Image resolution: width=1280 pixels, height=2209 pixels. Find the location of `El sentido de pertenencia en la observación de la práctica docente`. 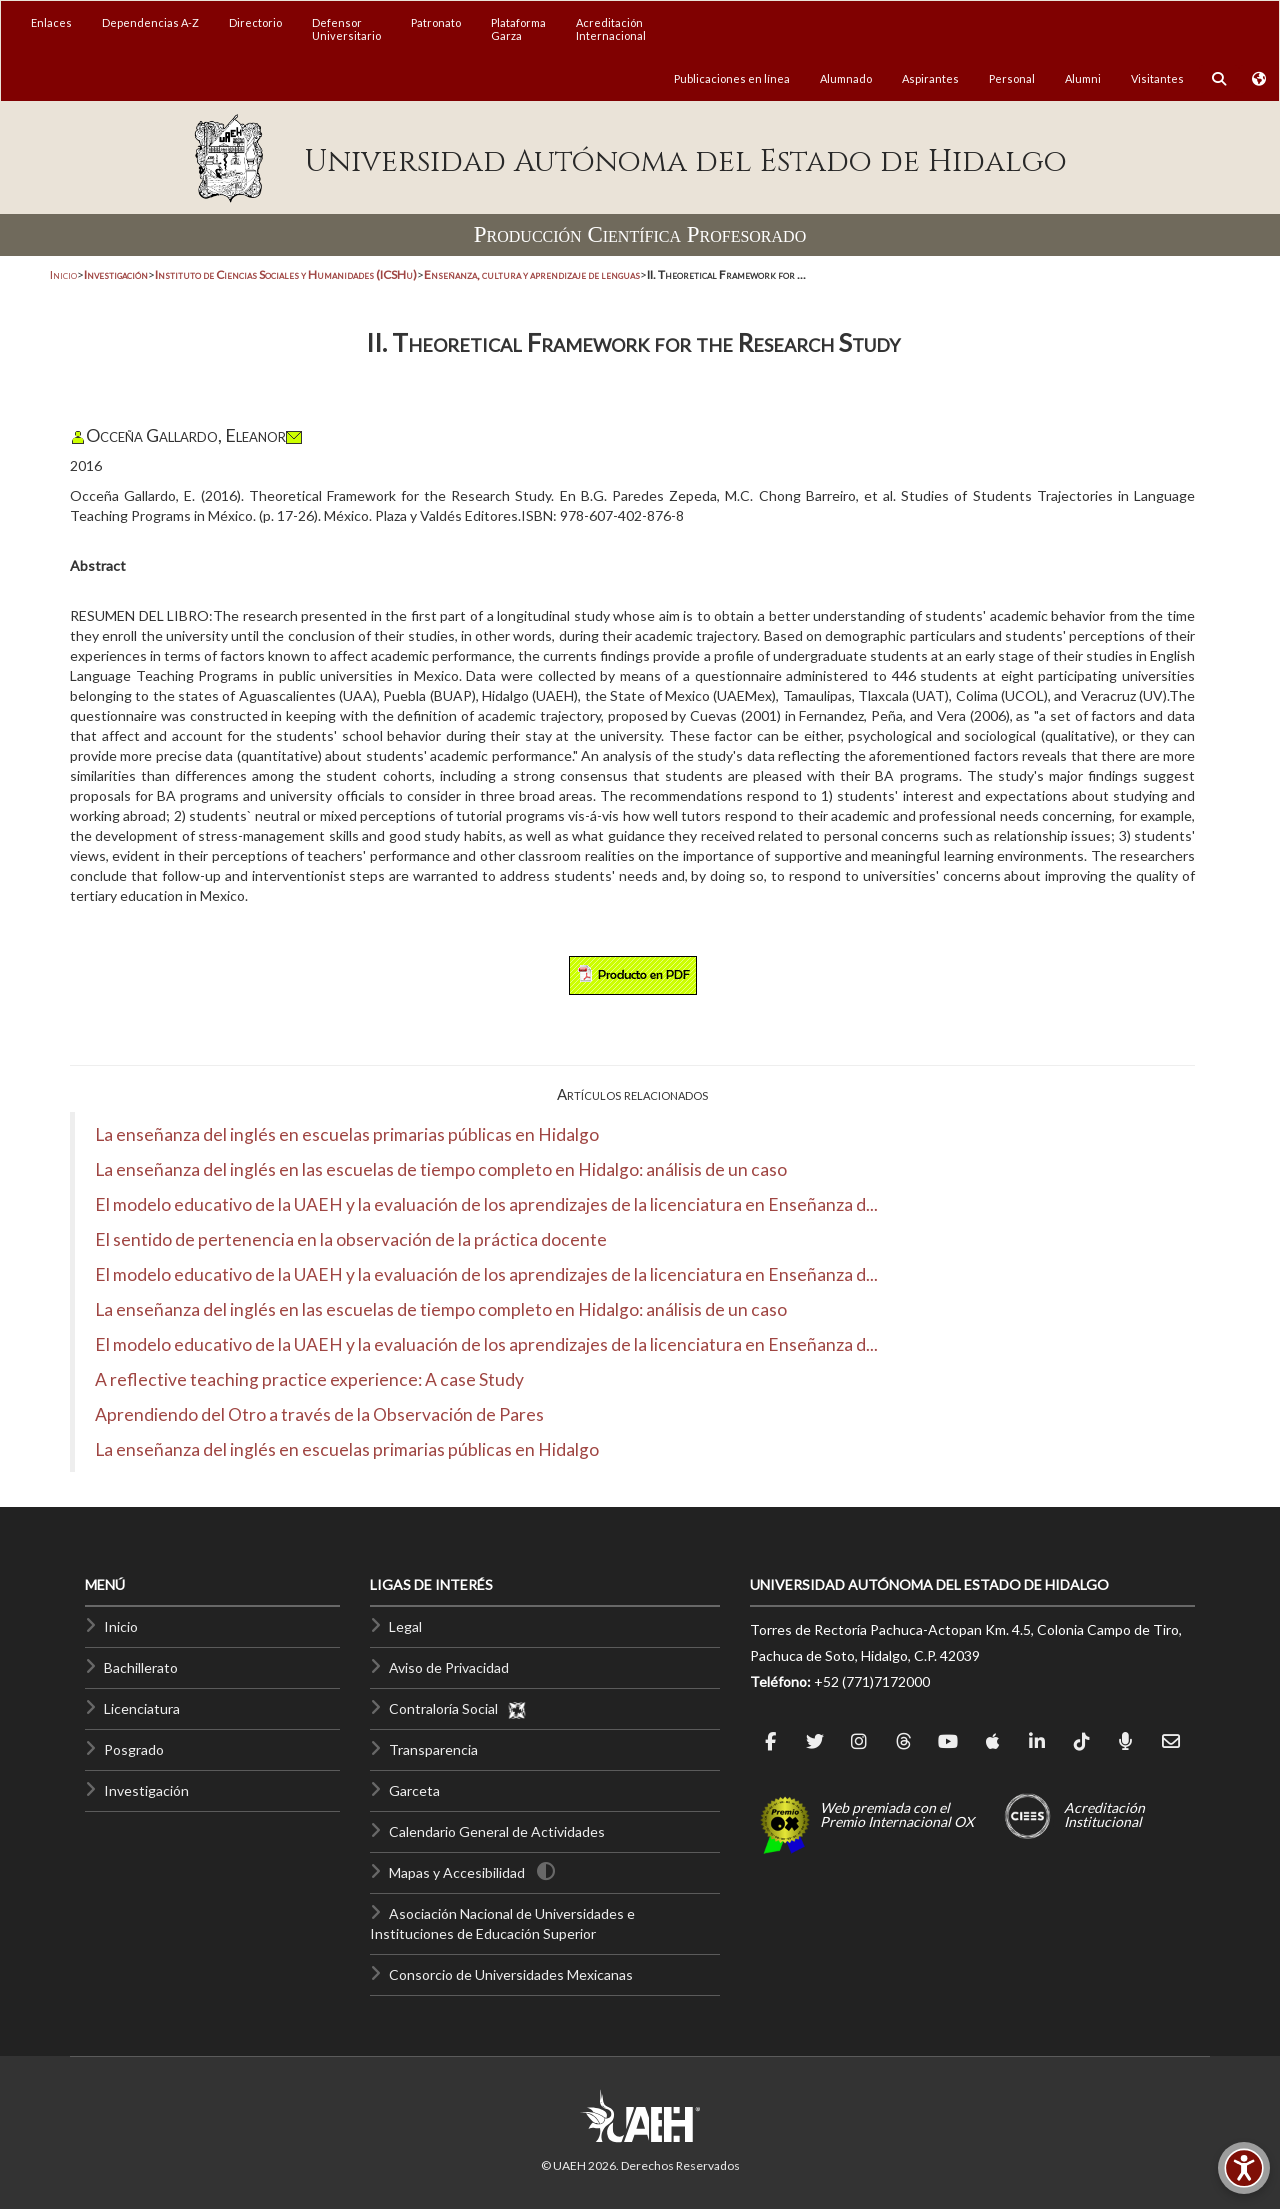

El sentido de pertenencia en la observación de la práctica docente is located at coordinates (351, 1239).